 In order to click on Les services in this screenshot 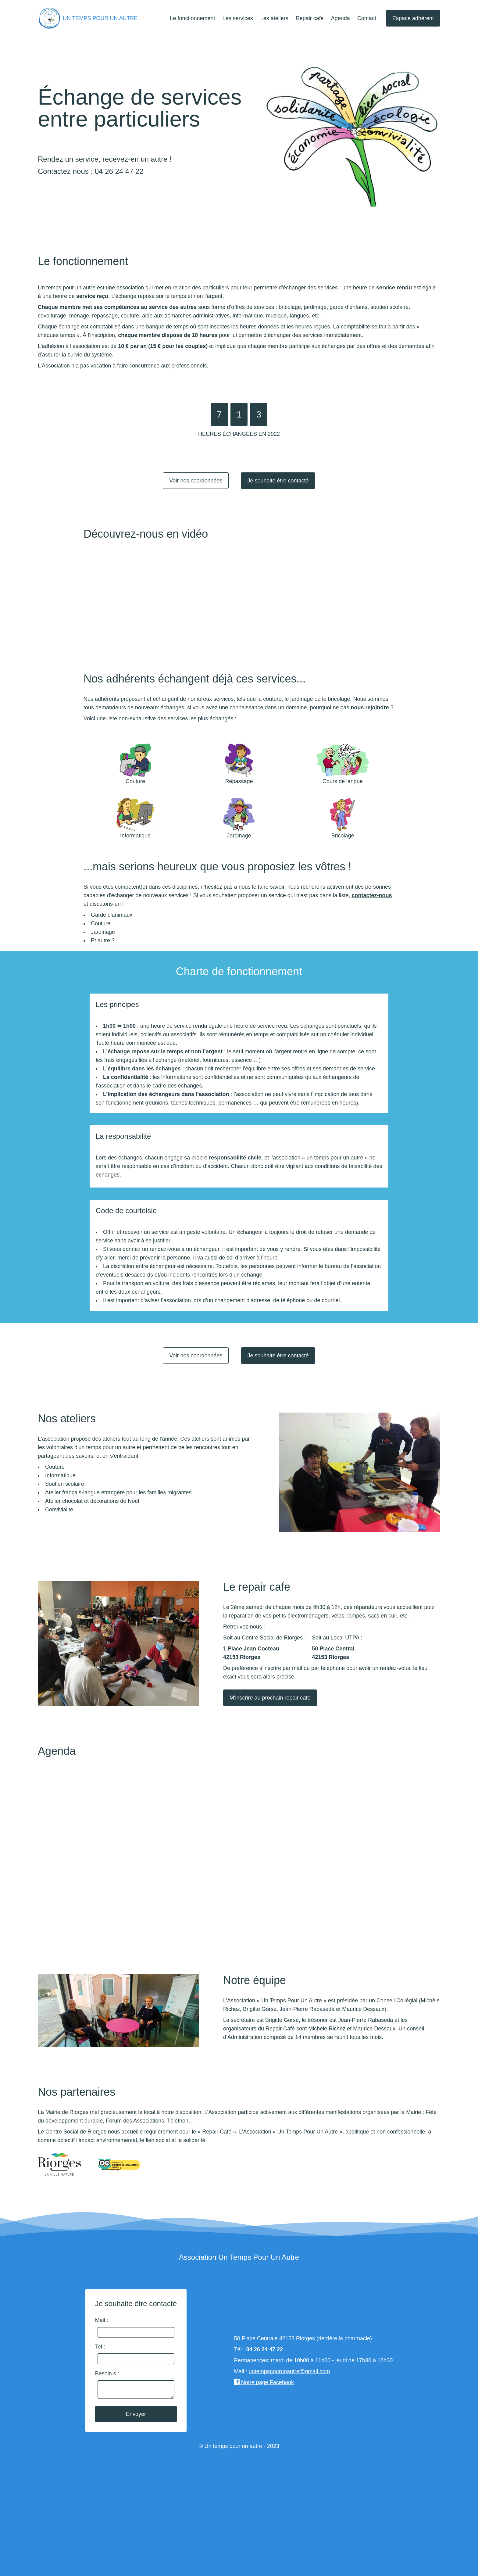, I will do `click(238, 18)`.